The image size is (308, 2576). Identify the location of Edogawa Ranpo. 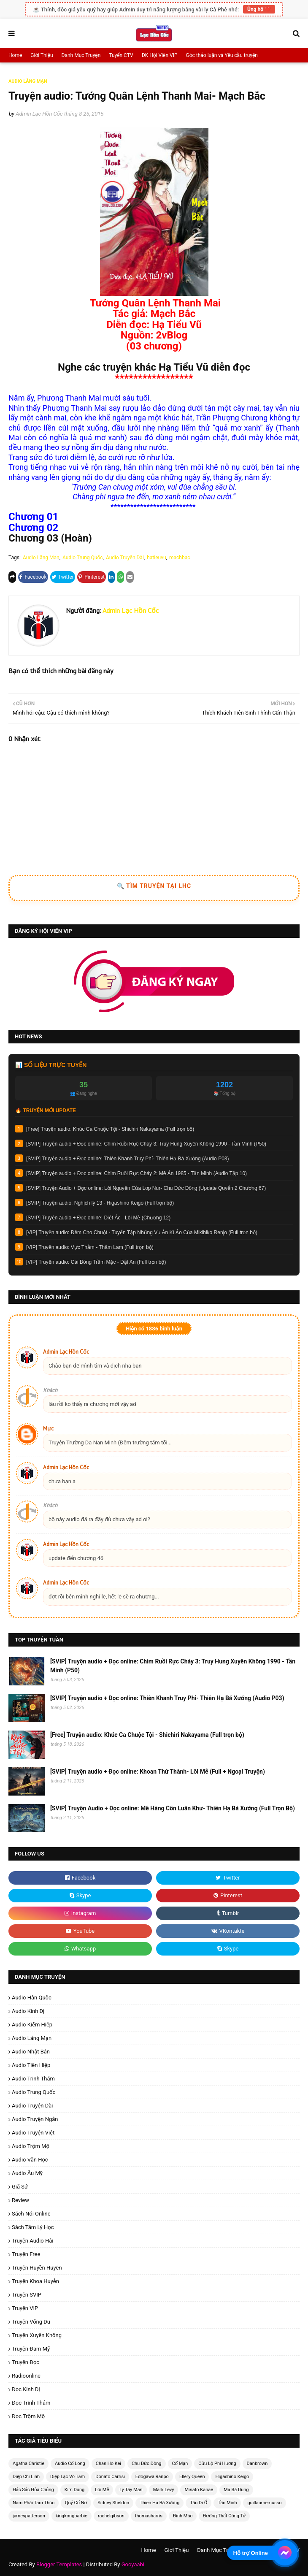
(152, 2476).